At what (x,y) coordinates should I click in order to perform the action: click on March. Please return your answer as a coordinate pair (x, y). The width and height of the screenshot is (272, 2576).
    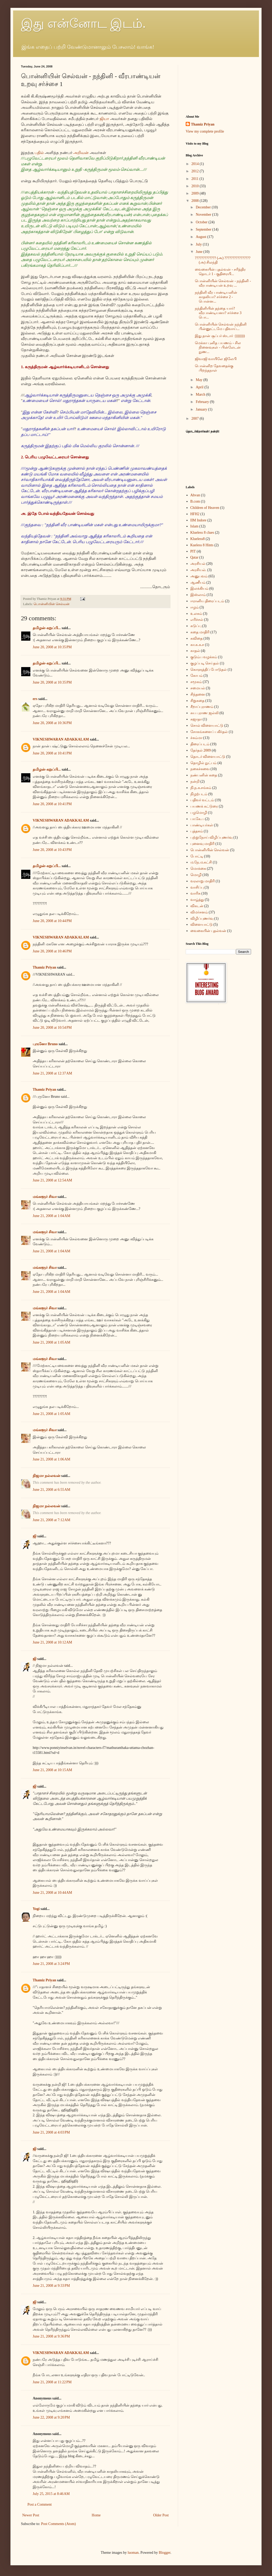
    Looking at the image, I should click on (201, 394).